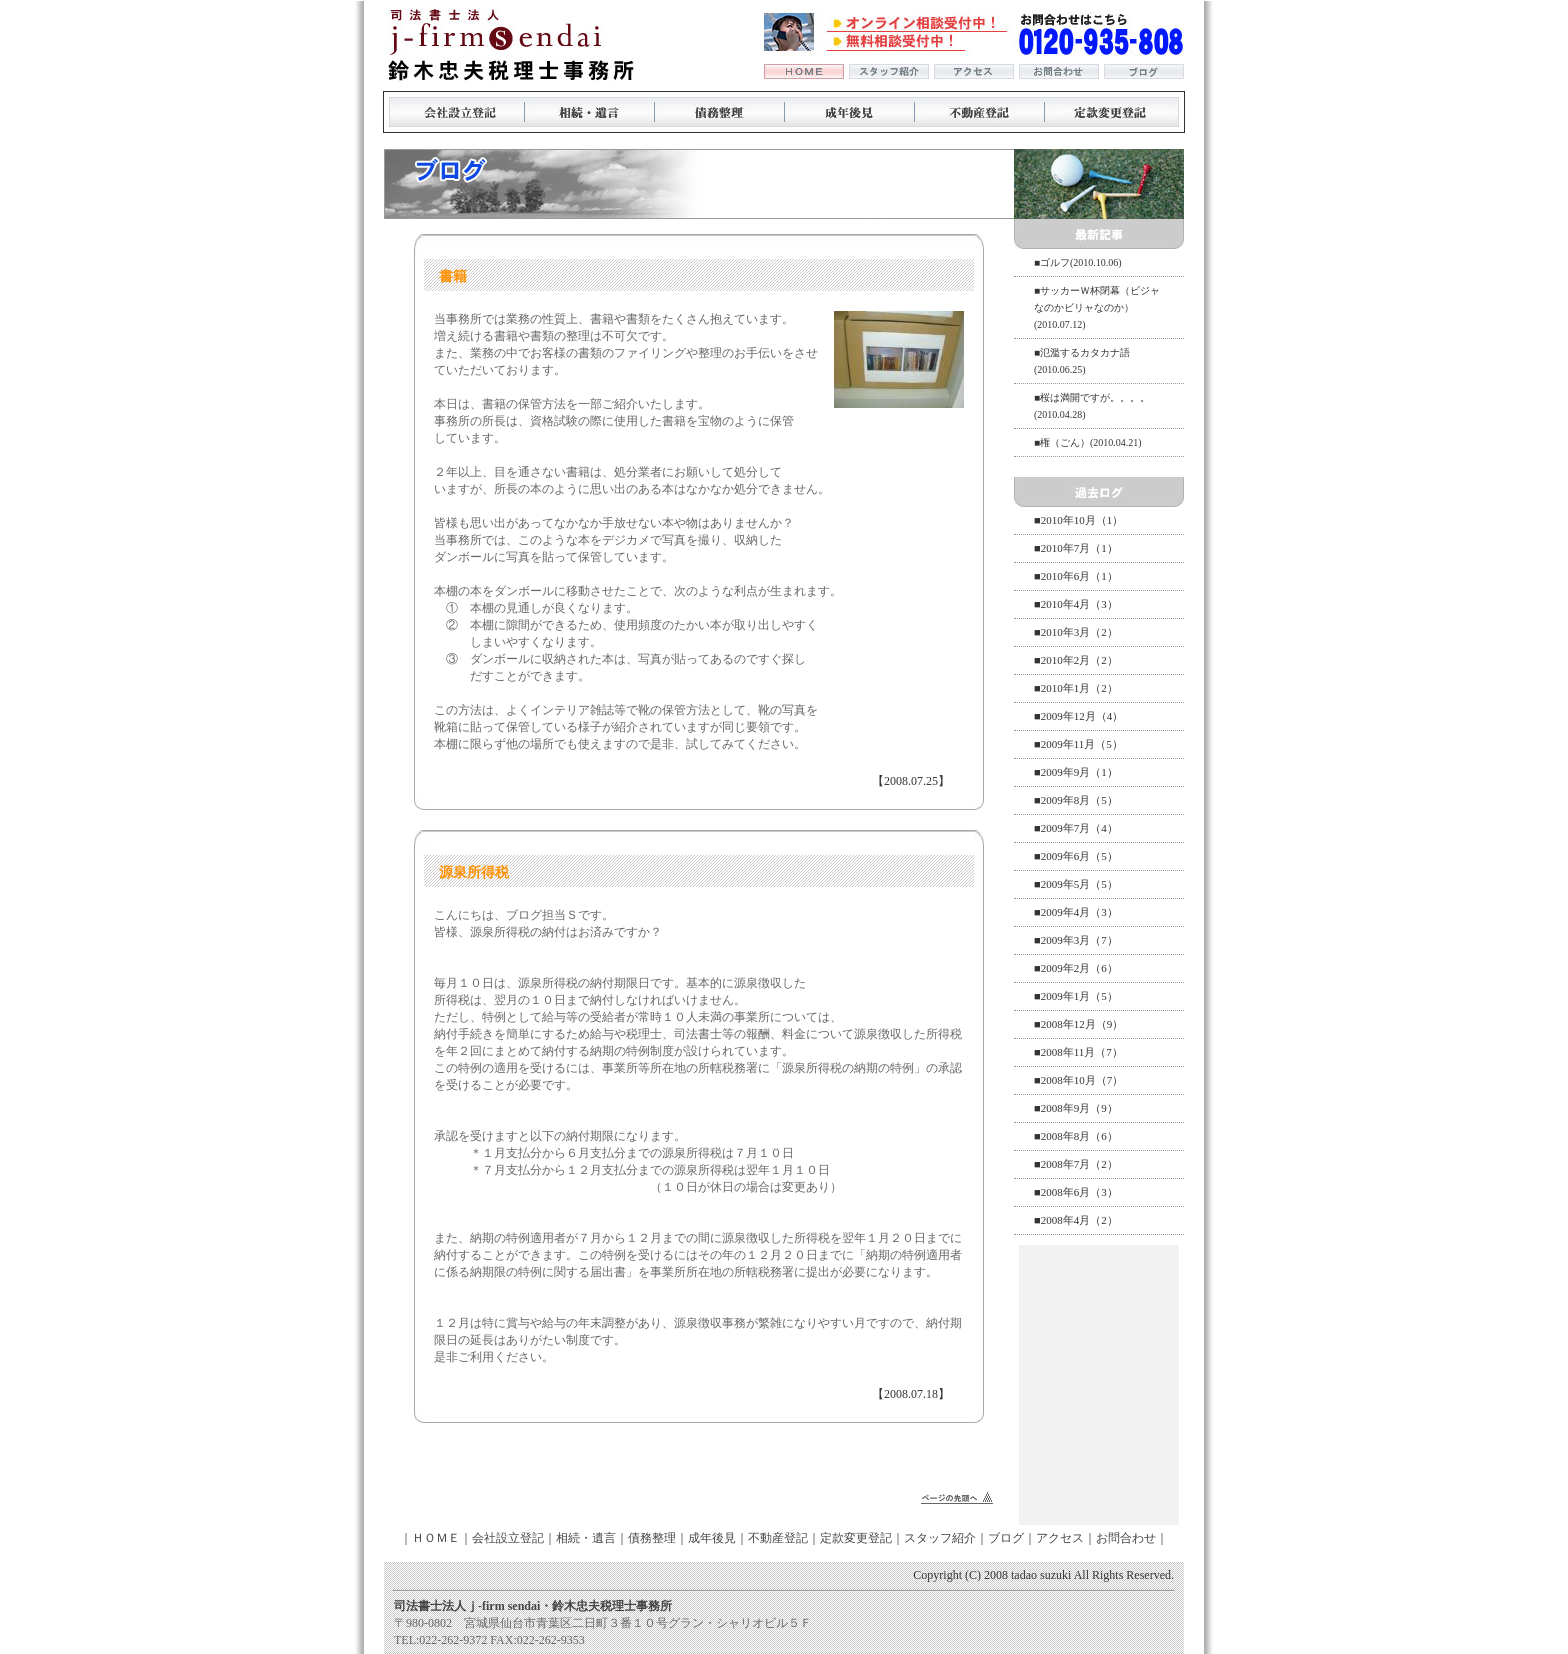  Describe the element at coordinates (652, 1538) in the screenshot. I see `債務整理` at that location.